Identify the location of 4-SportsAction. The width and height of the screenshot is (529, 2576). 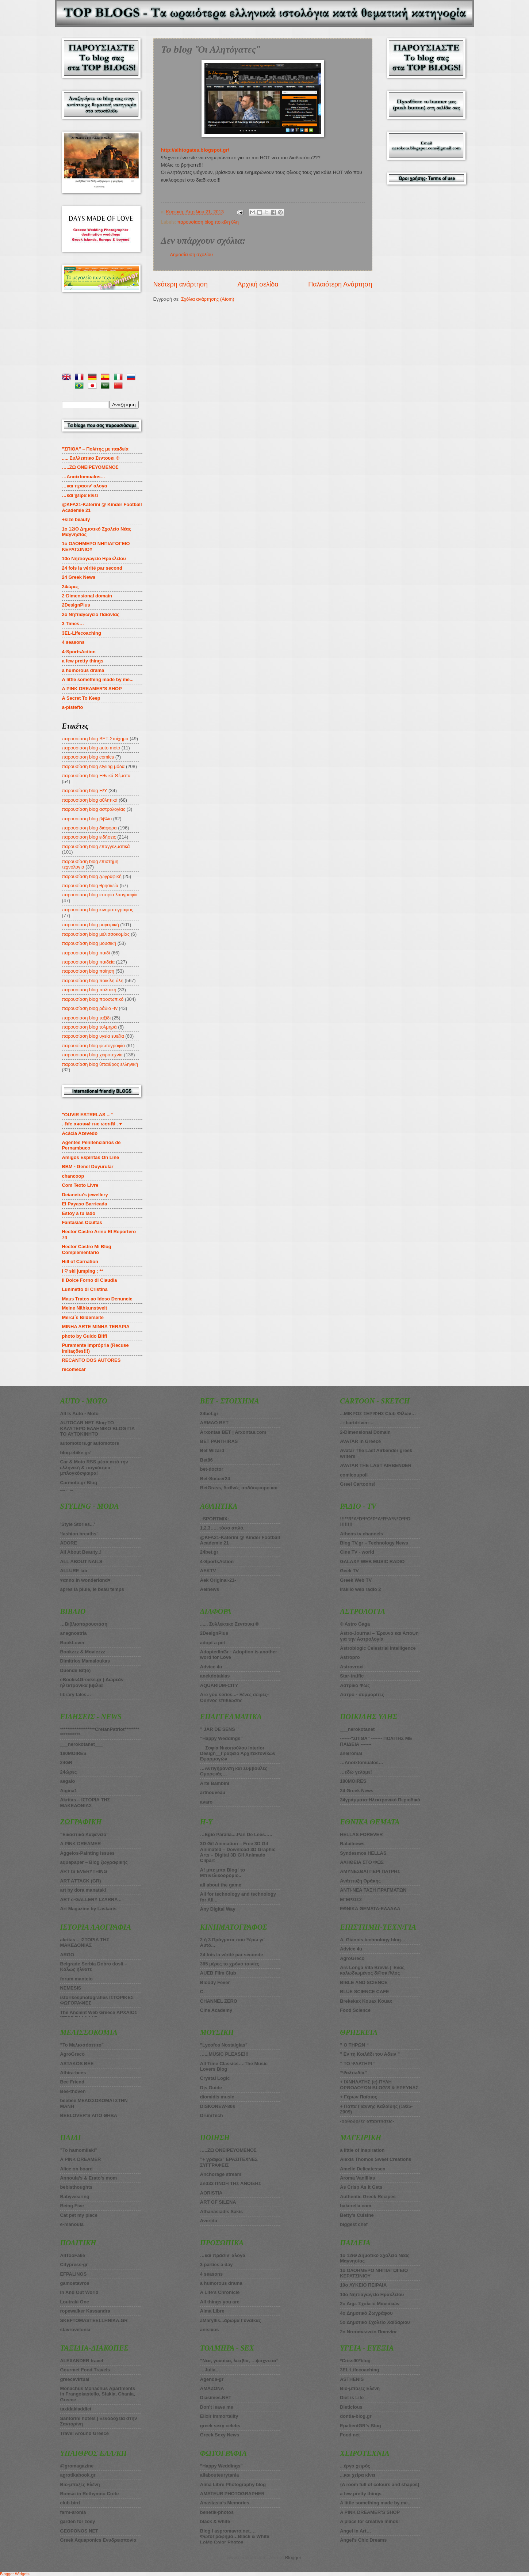
(79, 651).